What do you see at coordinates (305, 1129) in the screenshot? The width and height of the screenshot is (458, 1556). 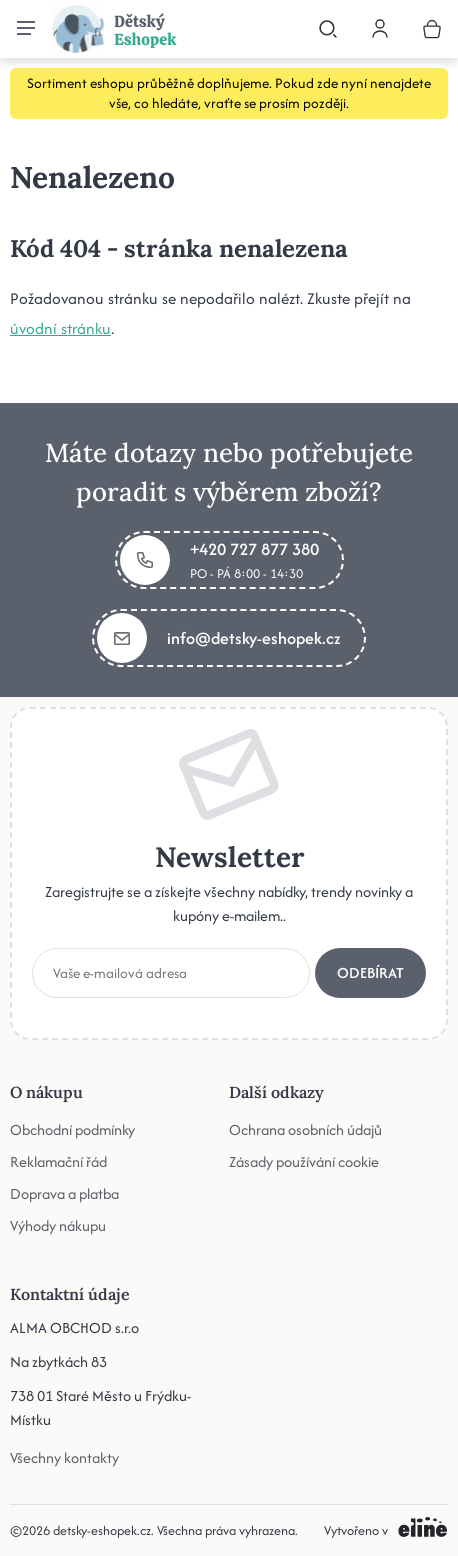 I see `Ochrana osobních údajů` at bounding box center [305, 1129].